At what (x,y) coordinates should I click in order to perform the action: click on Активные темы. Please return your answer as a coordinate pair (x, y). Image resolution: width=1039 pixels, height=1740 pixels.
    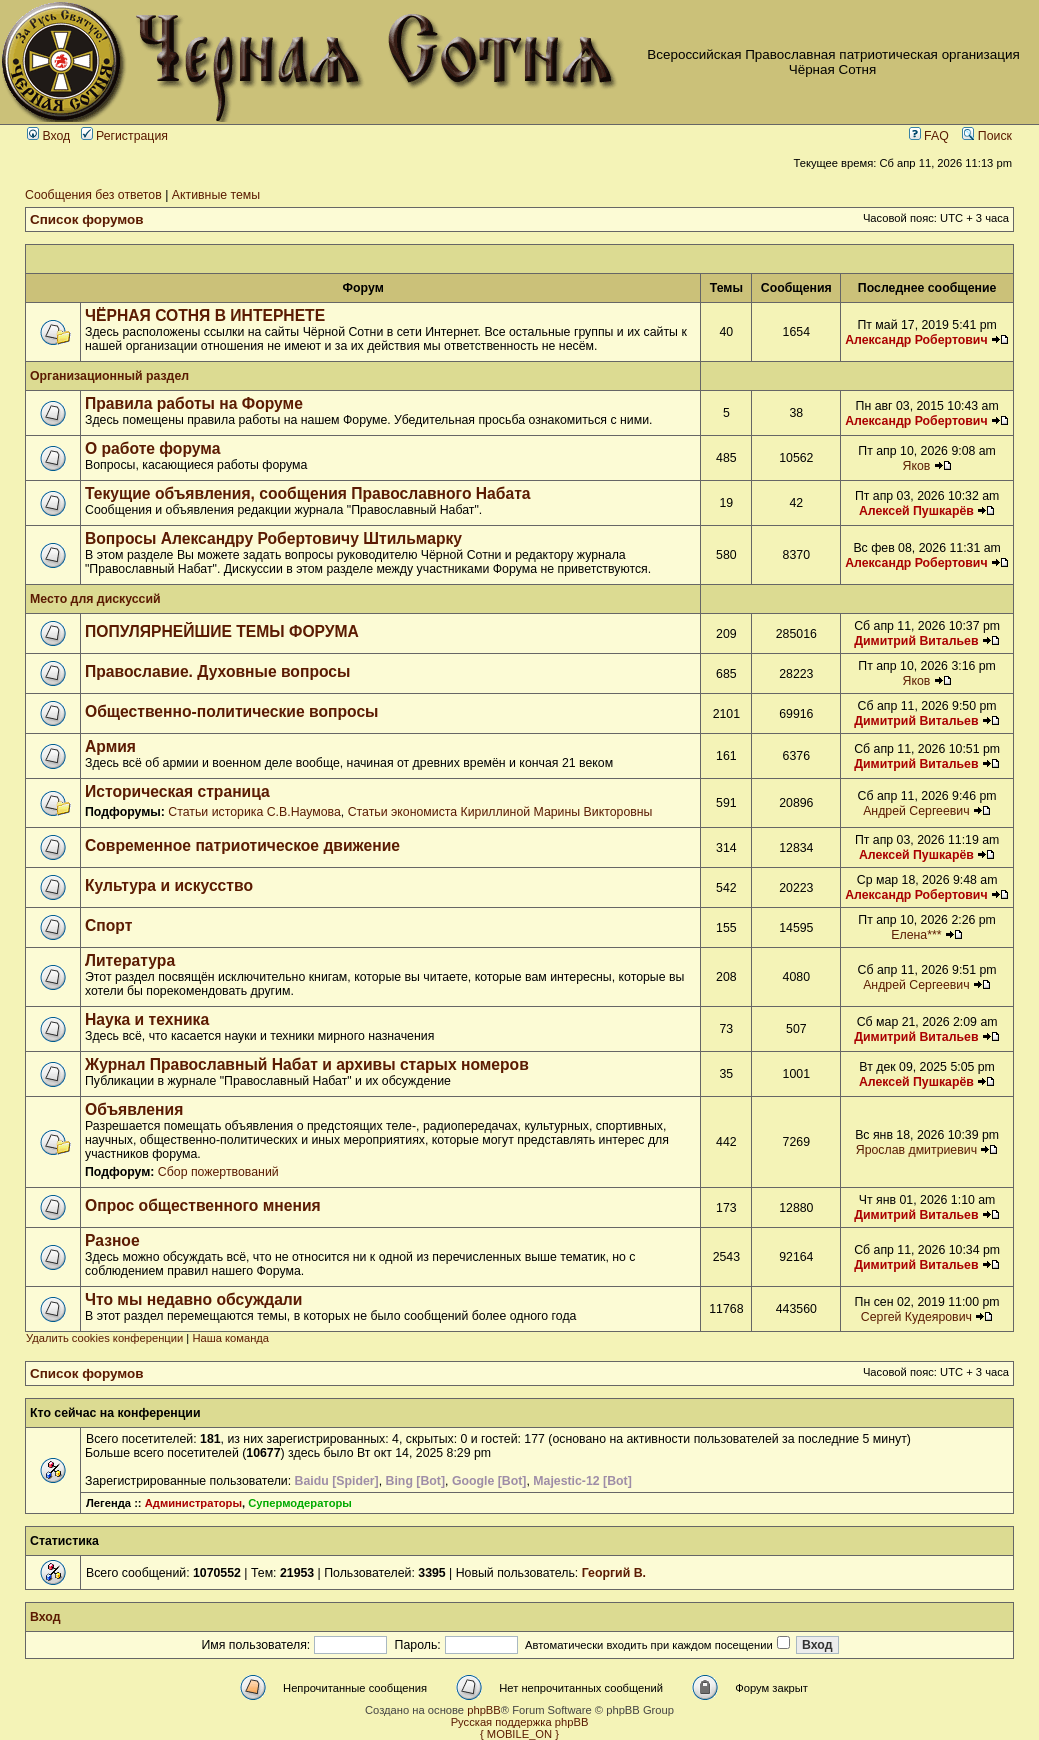
    Looking at the image, I should click on (216, 195).